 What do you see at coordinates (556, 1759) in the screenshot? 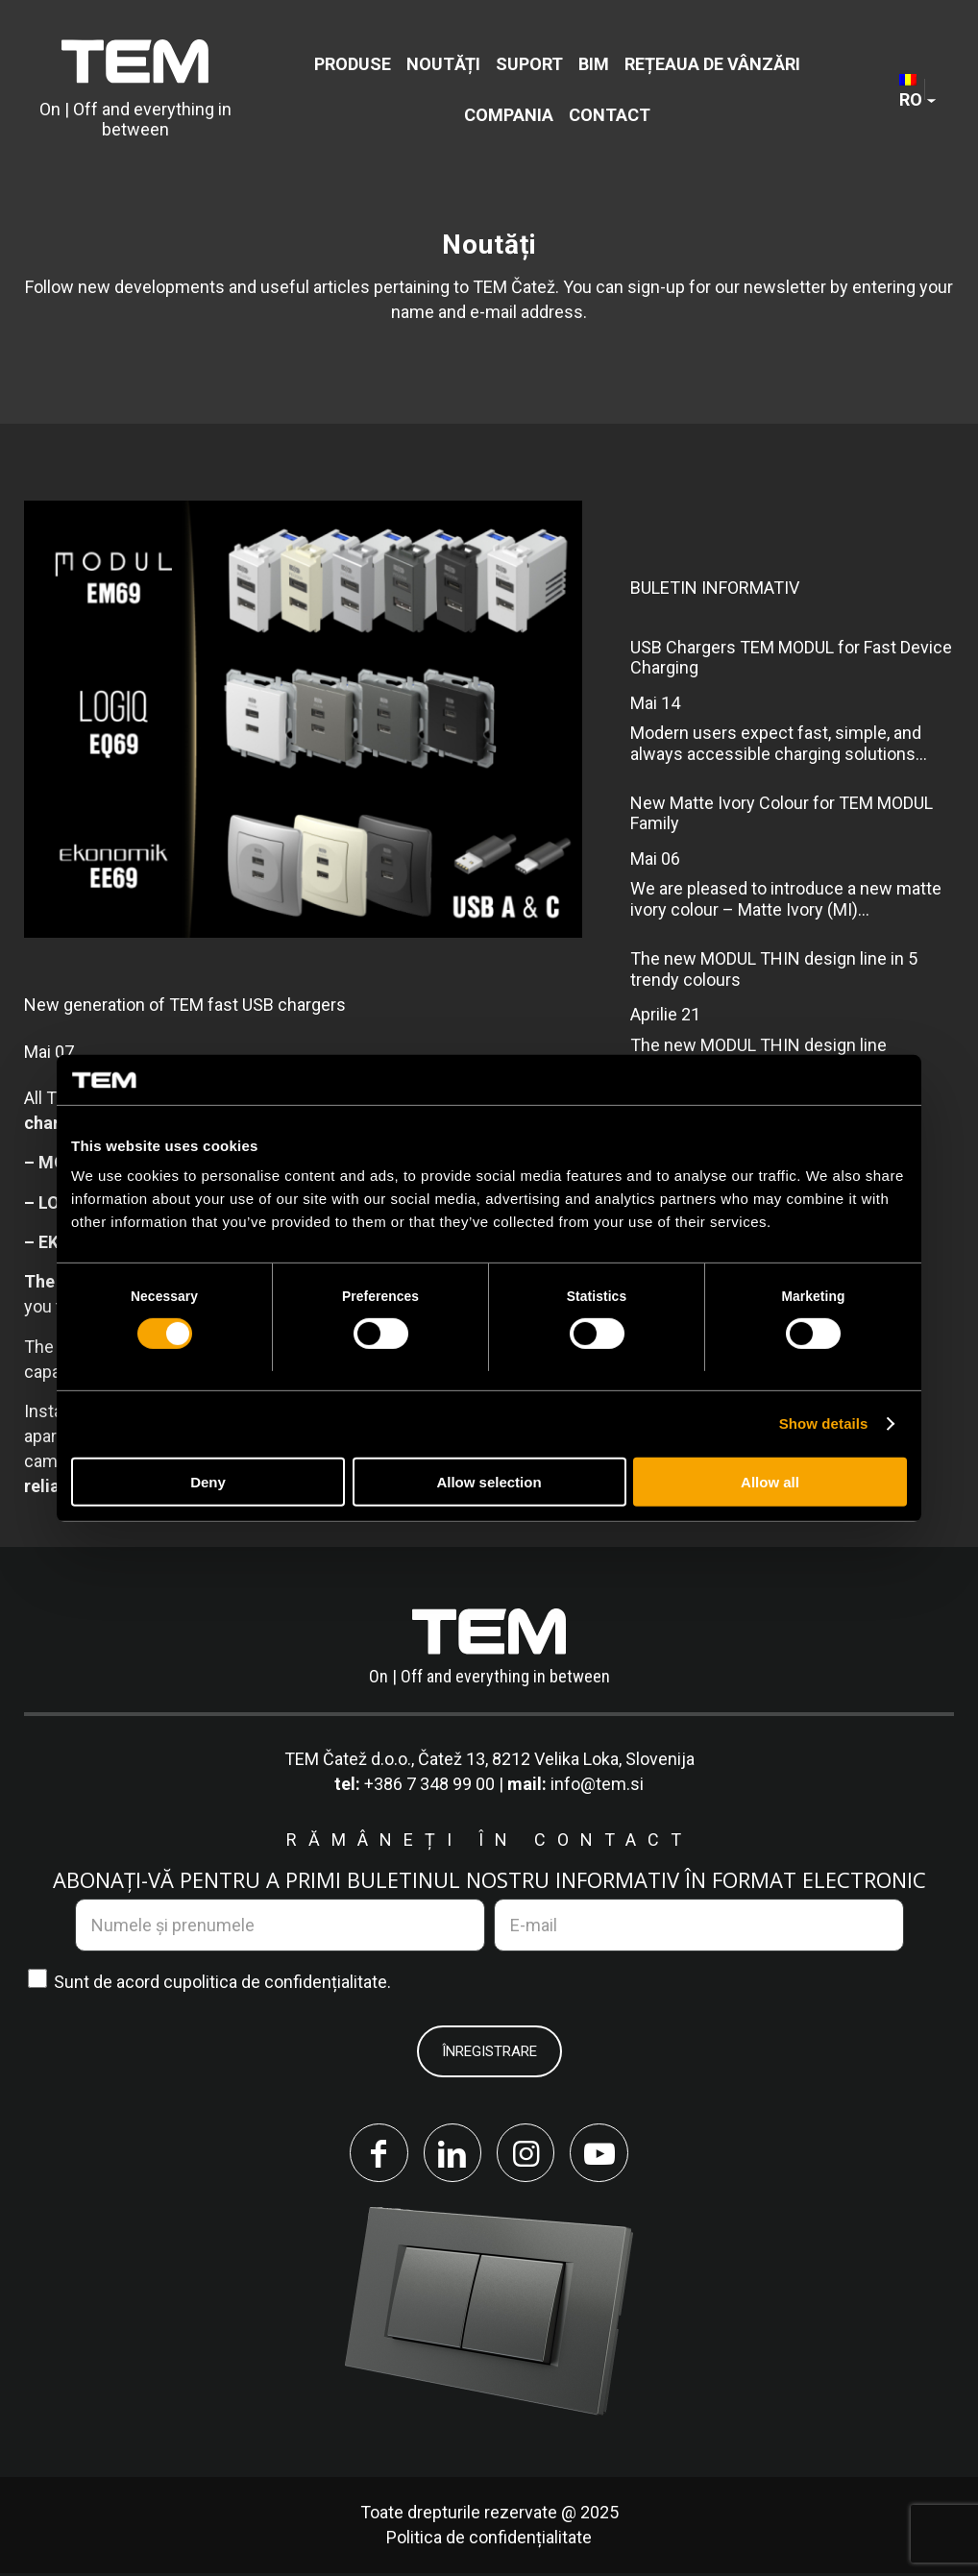
I see `Čatež 13, 8212 Velika Loka, Slovenija` at bounding box center [556, 1759].